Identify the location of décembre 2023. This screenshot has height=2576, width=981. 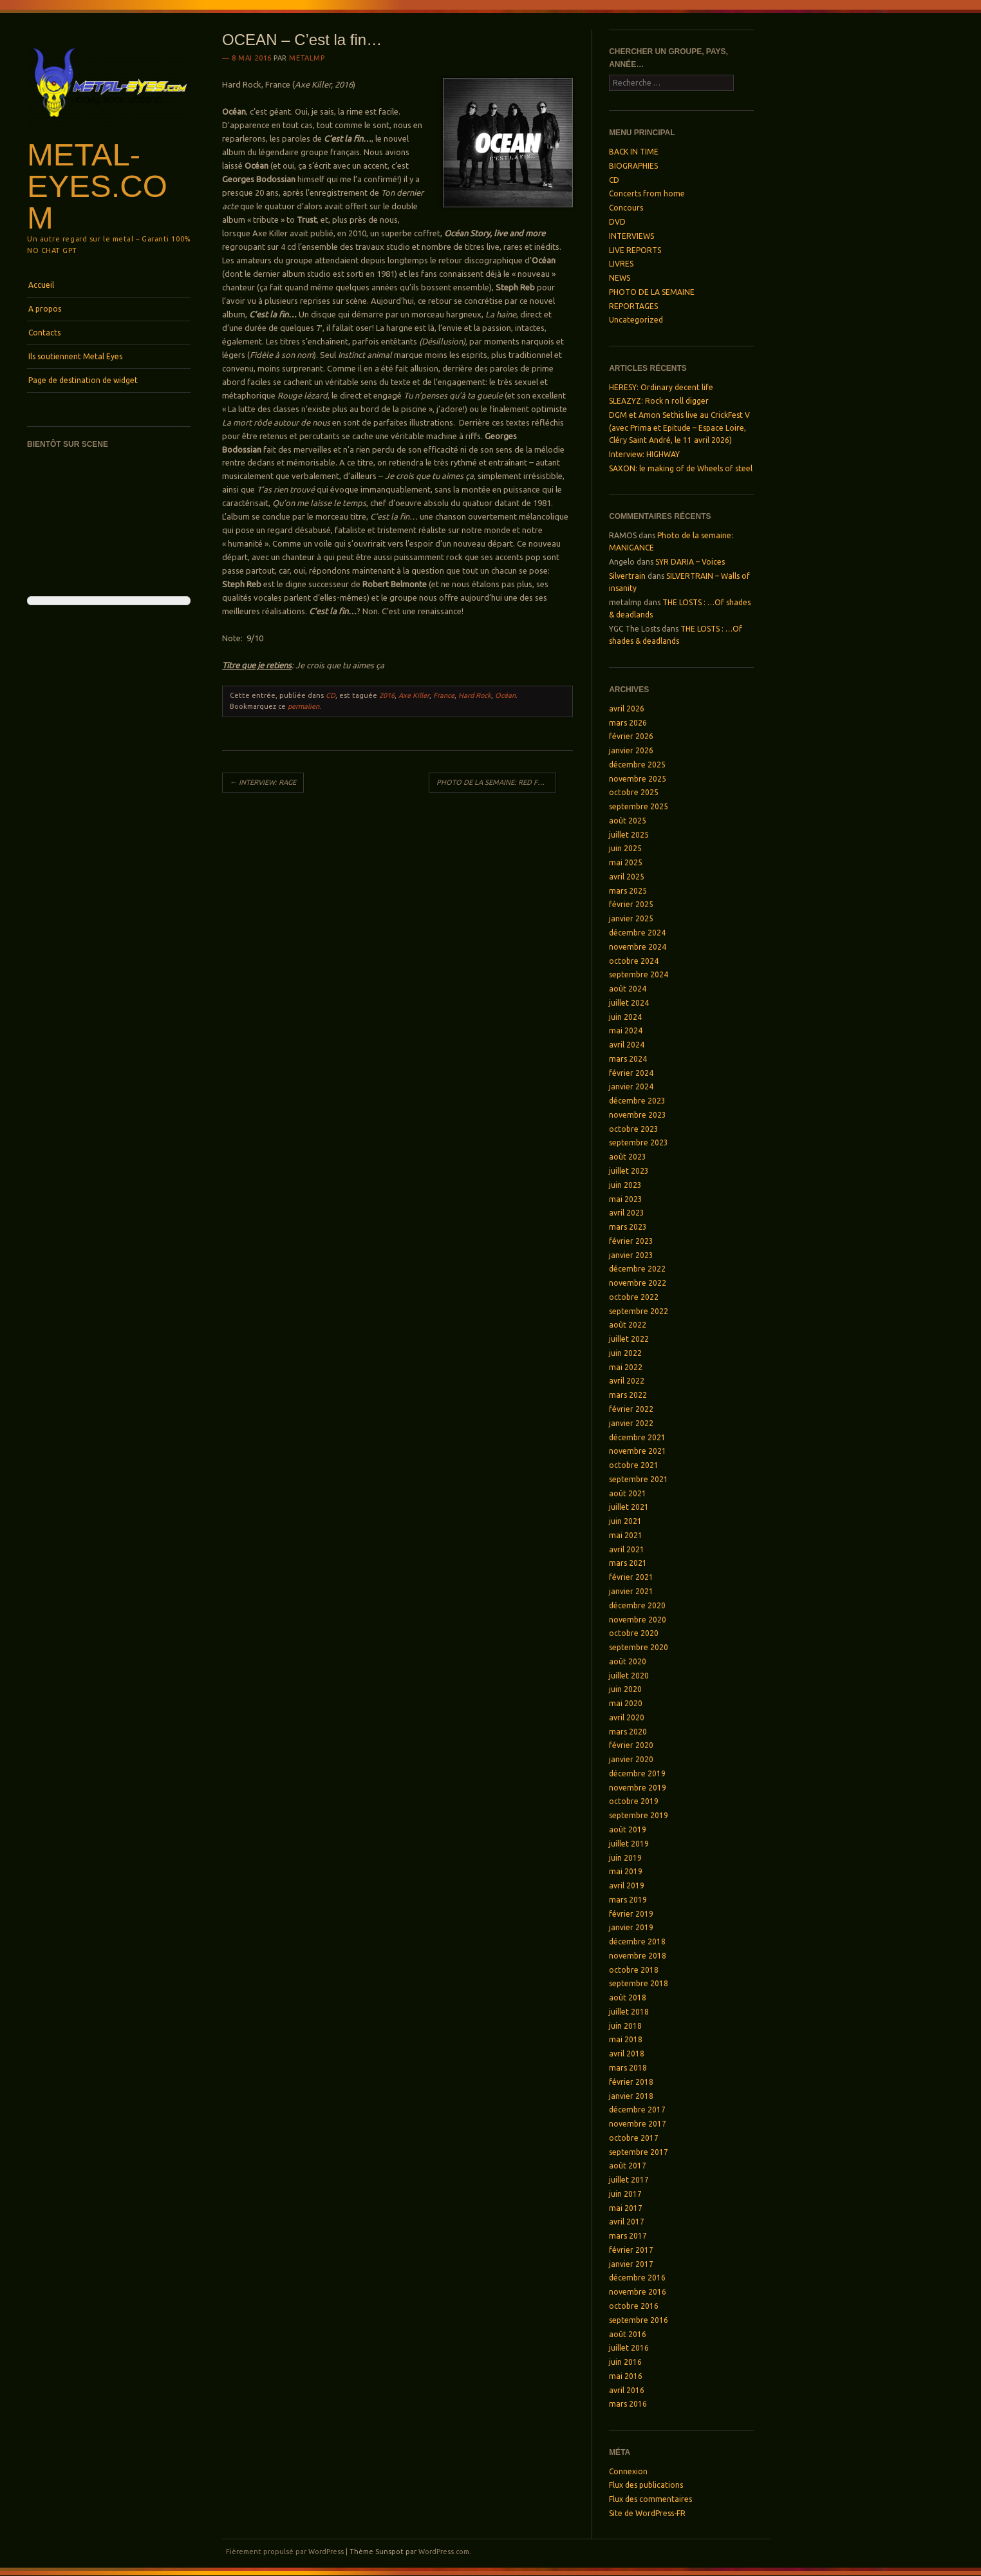
(637, 1100).